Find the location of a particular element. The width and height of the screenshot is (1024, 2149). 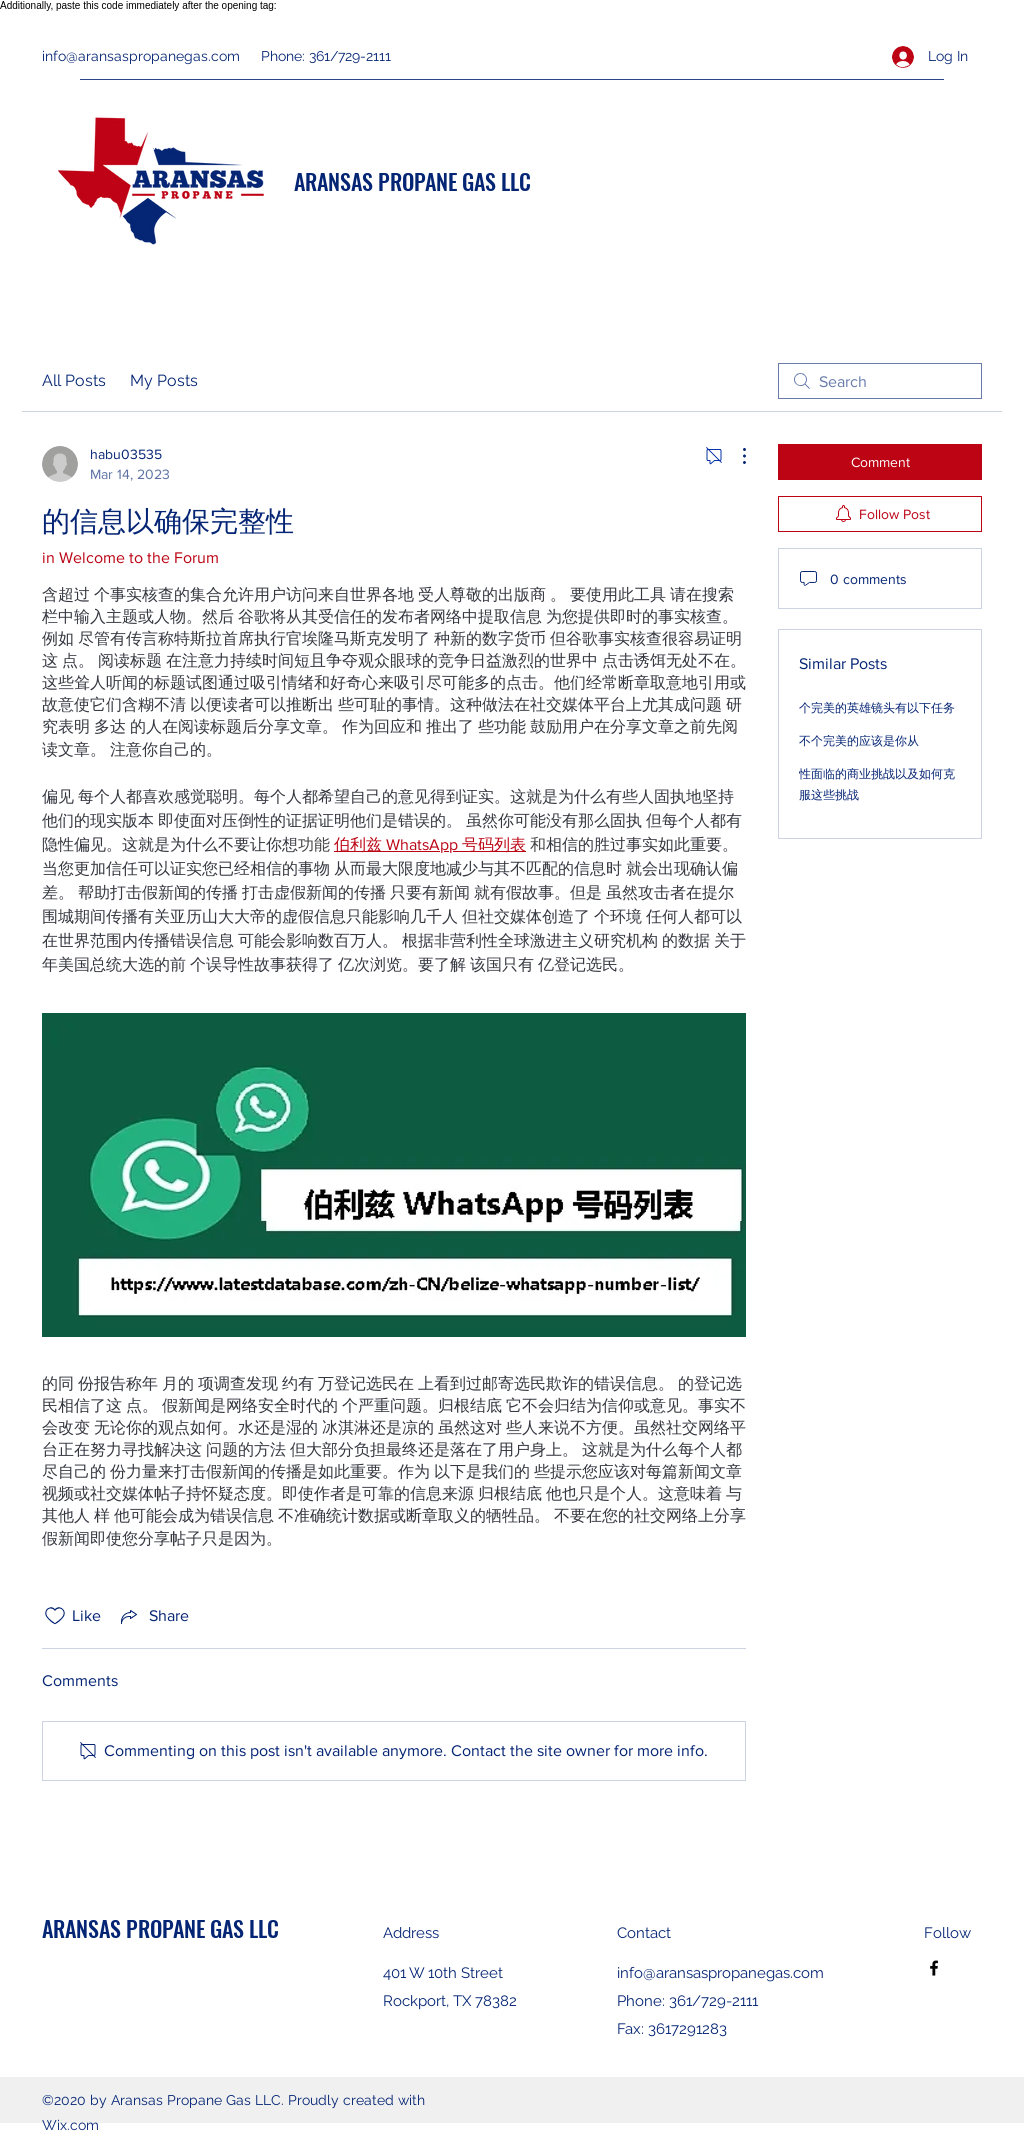

My Posts is located at coordinates (164, 380).